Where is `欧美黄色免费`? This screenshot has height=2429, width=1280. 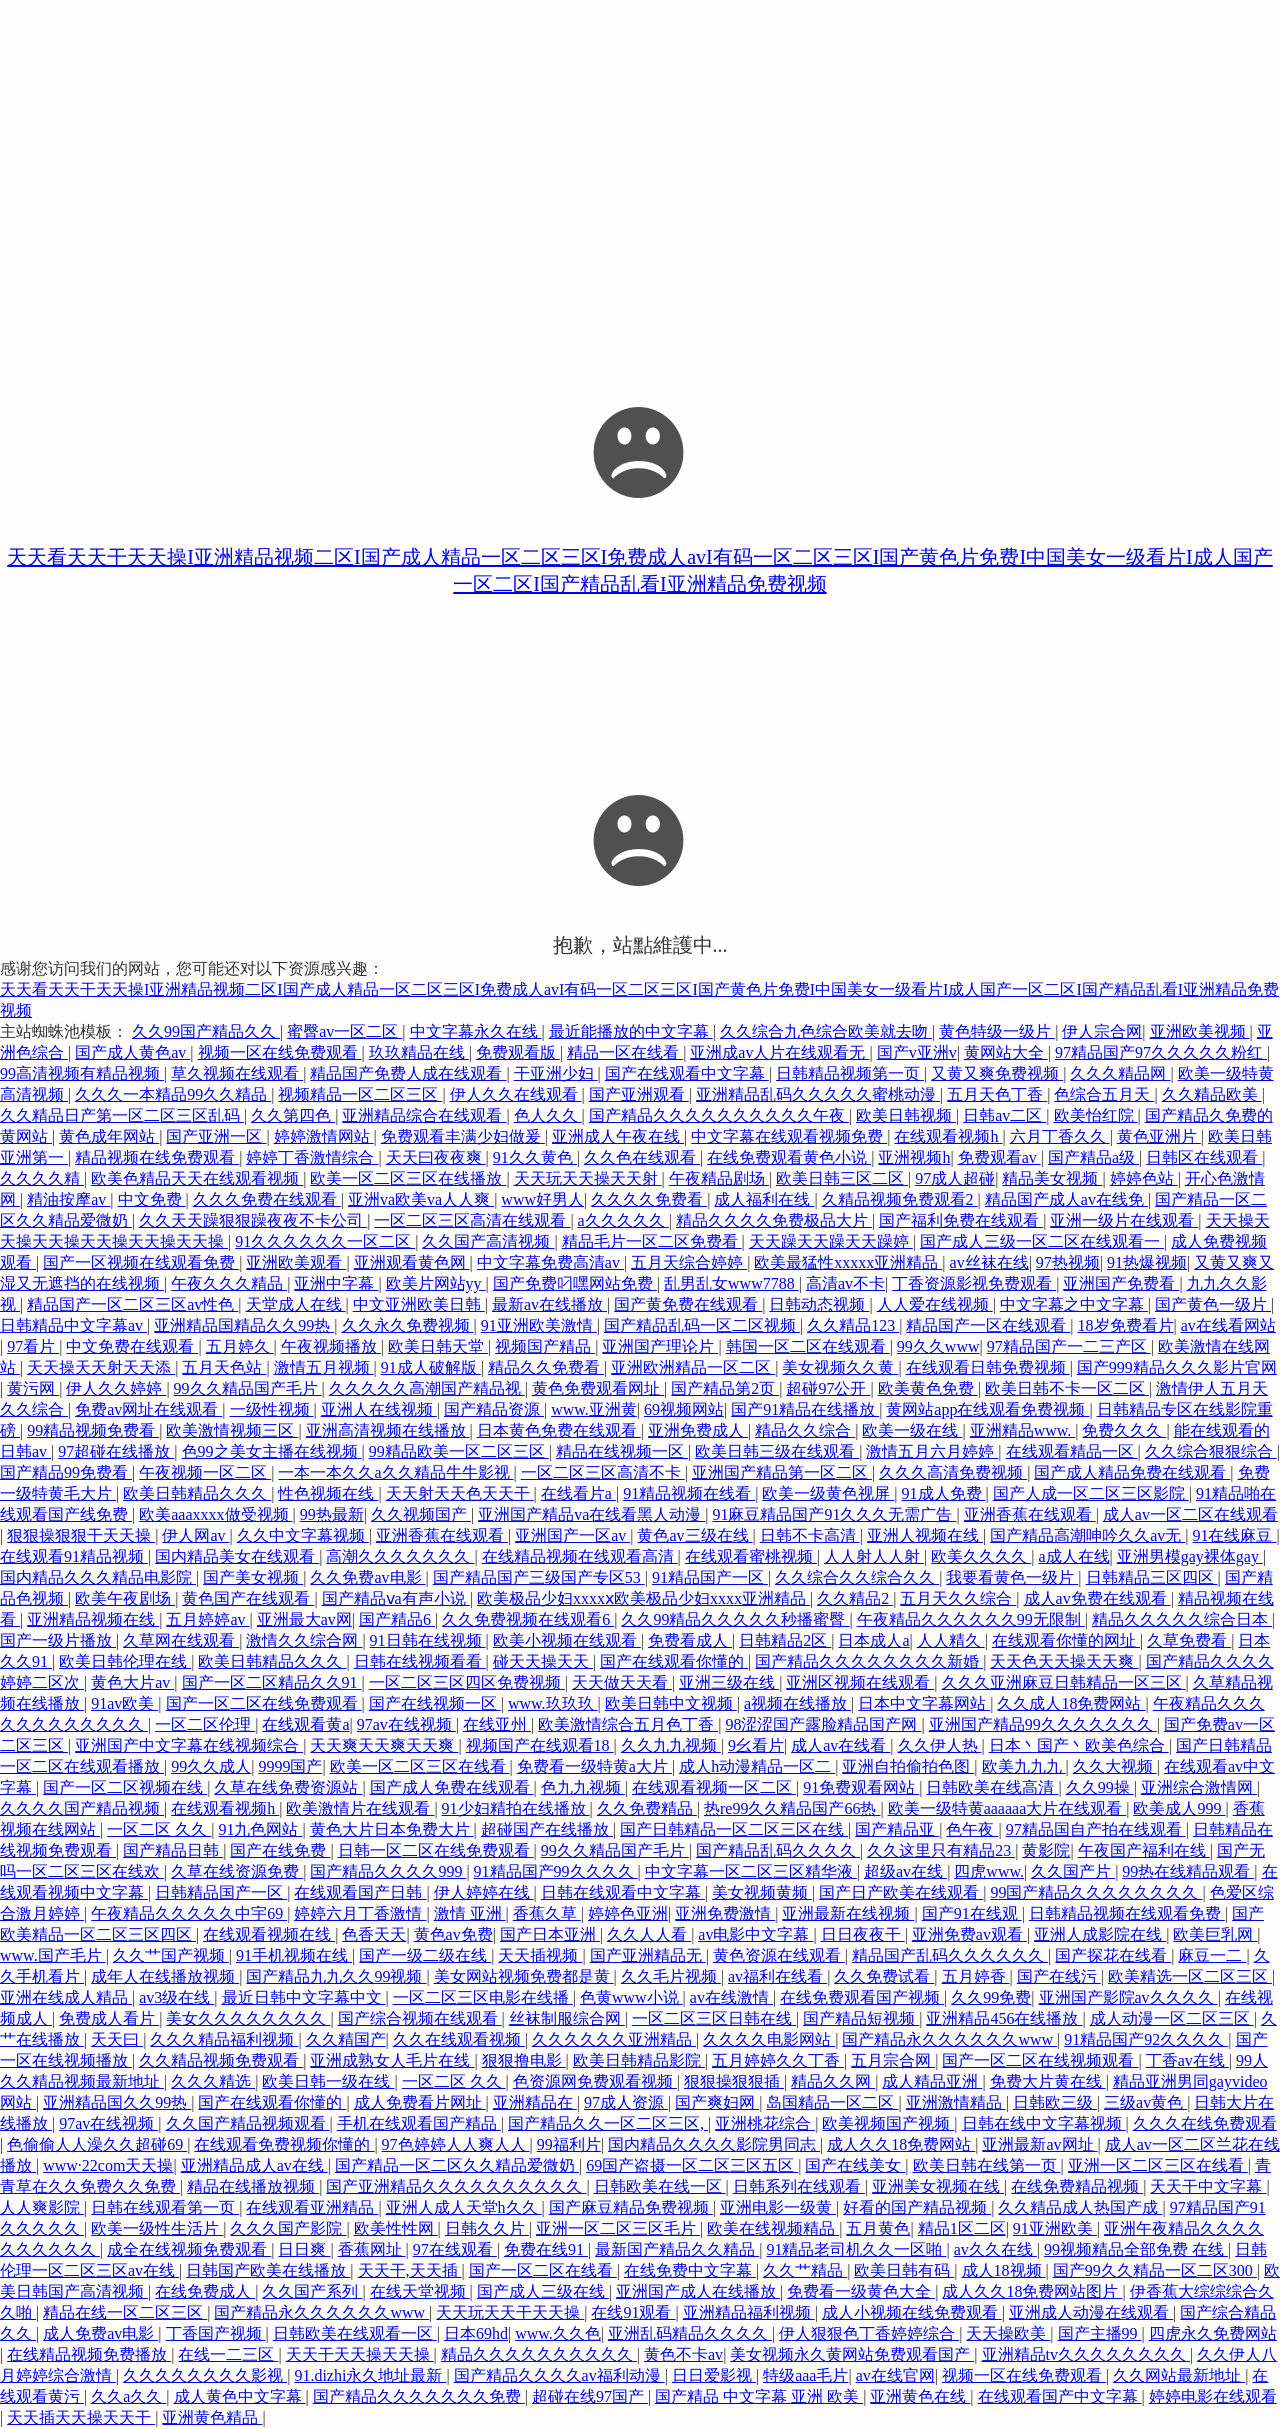 欧美黄色免费 is located at coordinates (928, 1388).